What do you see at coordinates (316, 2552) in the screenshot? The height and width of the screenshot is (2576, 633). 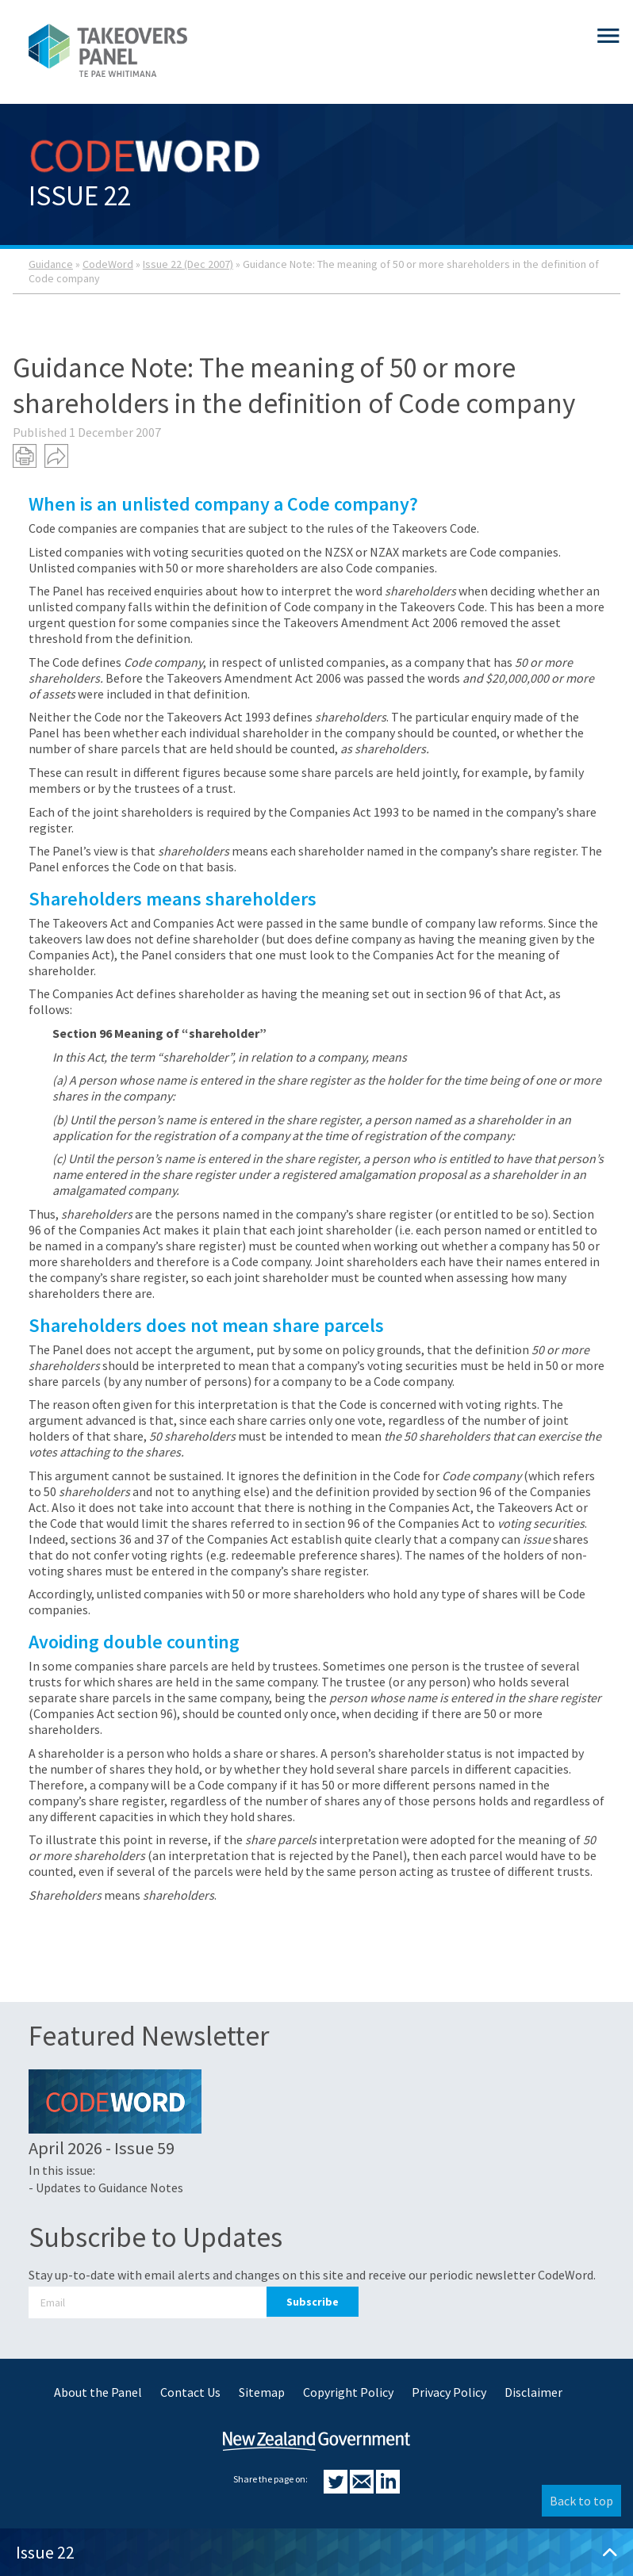 I see `Issue 22` at bounding box center [316, 2552].